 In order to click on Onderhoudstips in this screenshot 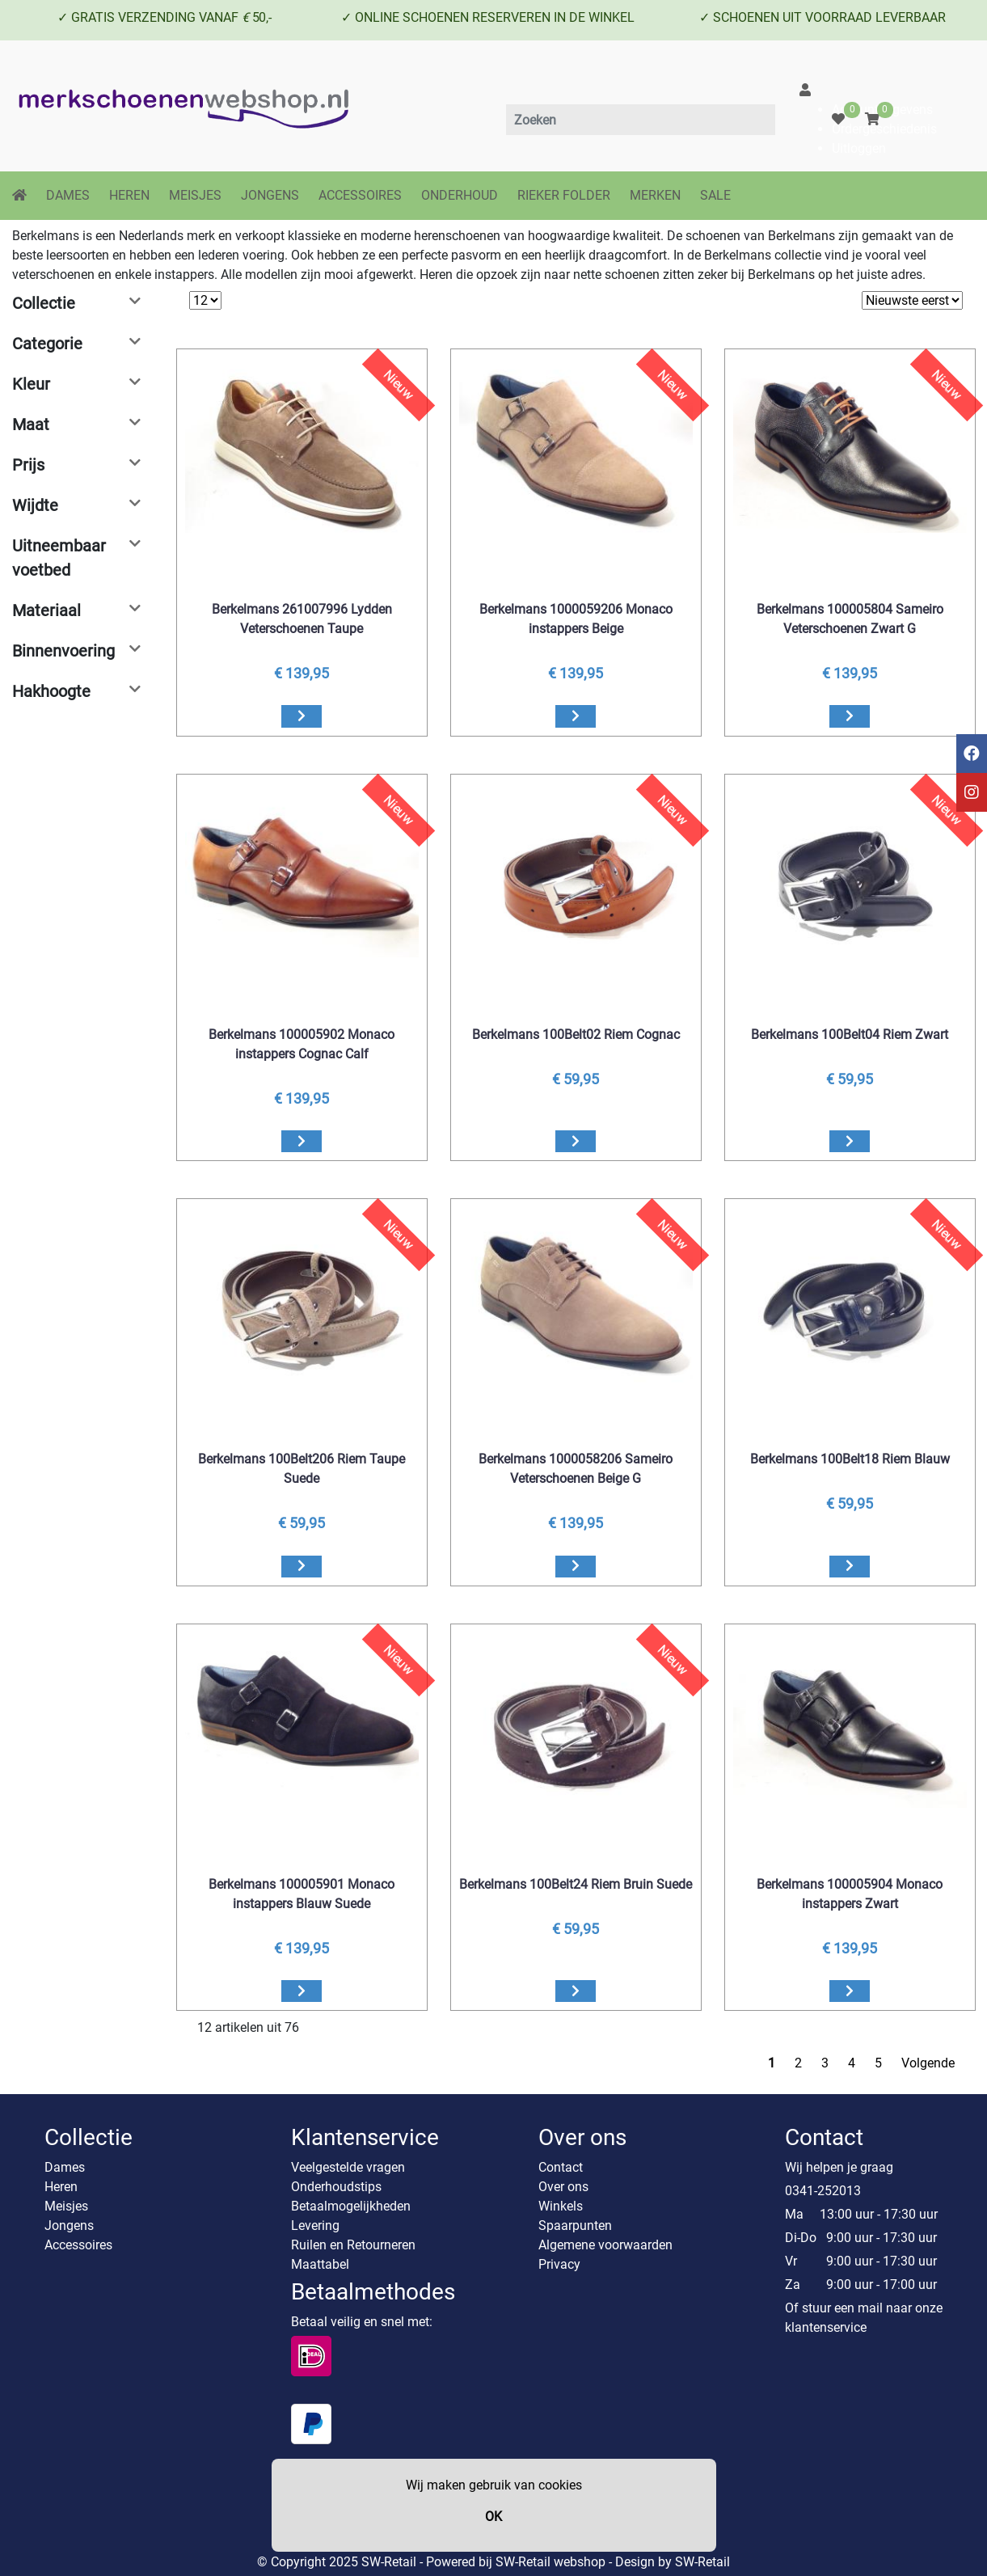, I will do `click(336, 2186)`.